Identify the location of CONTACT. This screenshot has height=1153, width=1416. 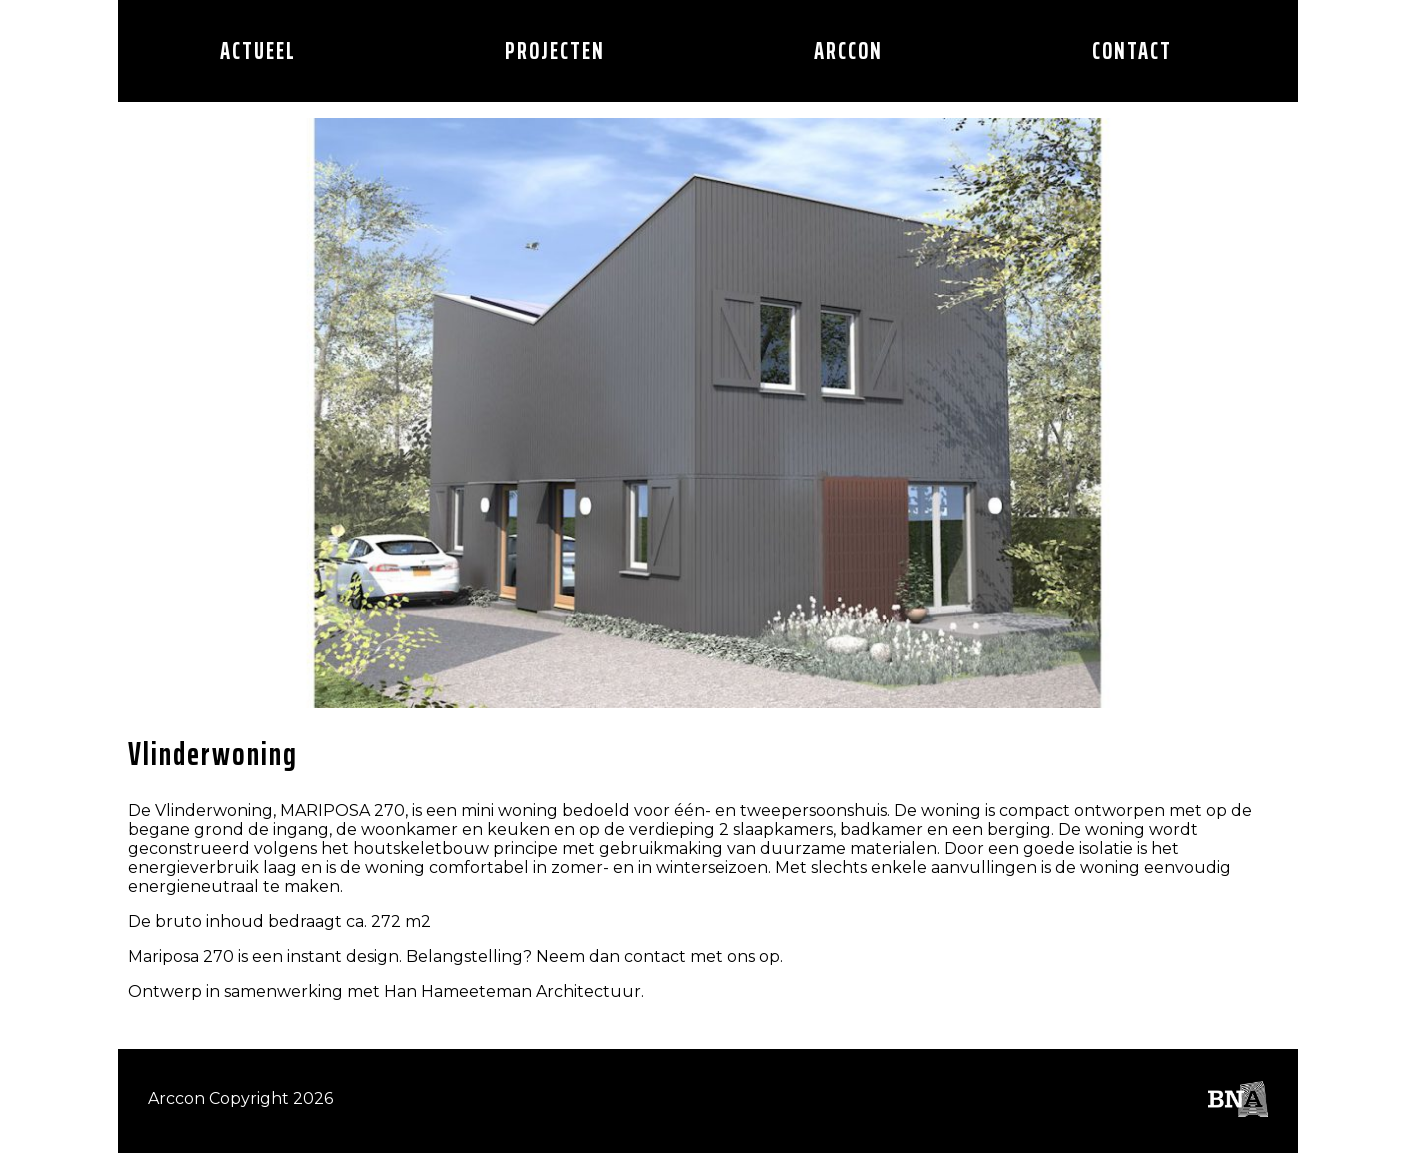
(1132, 51).